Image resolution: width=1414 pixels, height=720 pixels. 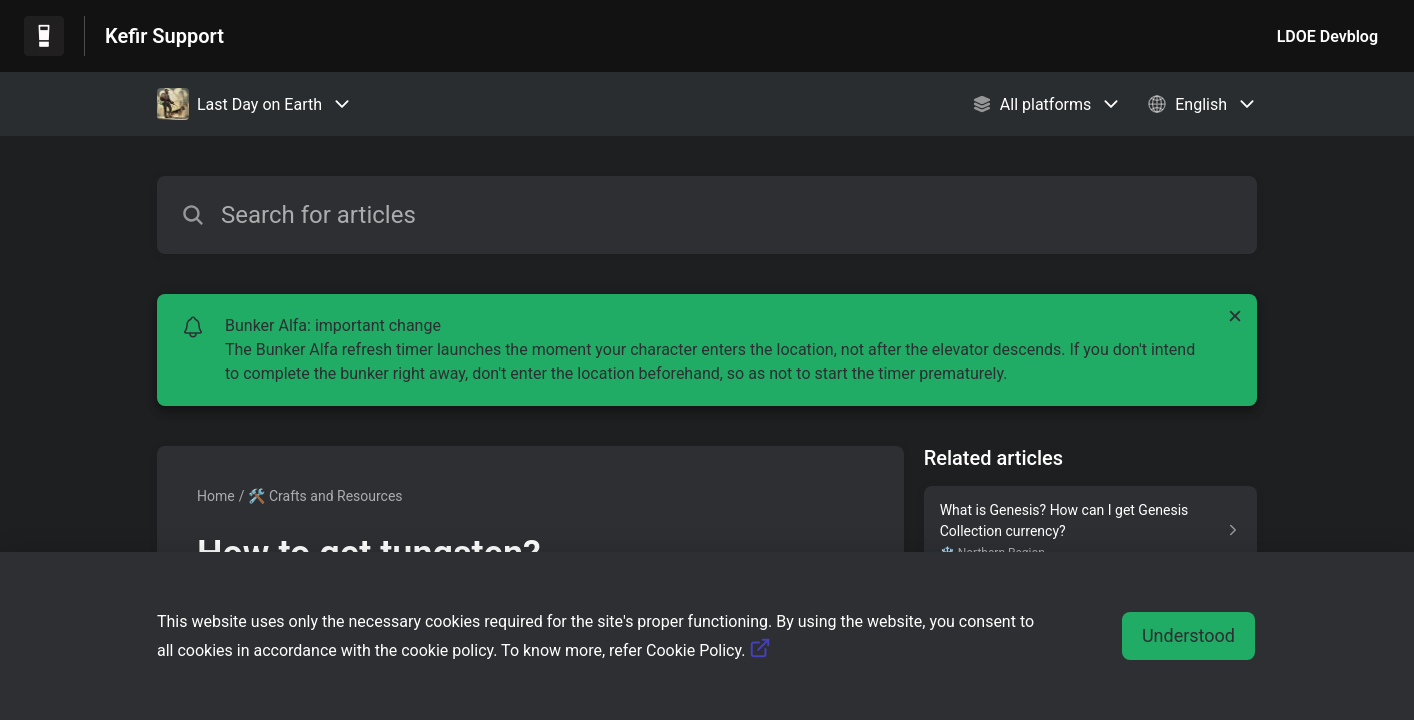 What do you see at coordinates (1090, 530) in the screenshot?
I see `[Article link to What is Genesis? How can I get Genesis Collection currency? from section ❄️ Northern Region link]` at bounding box center [1090, 530].